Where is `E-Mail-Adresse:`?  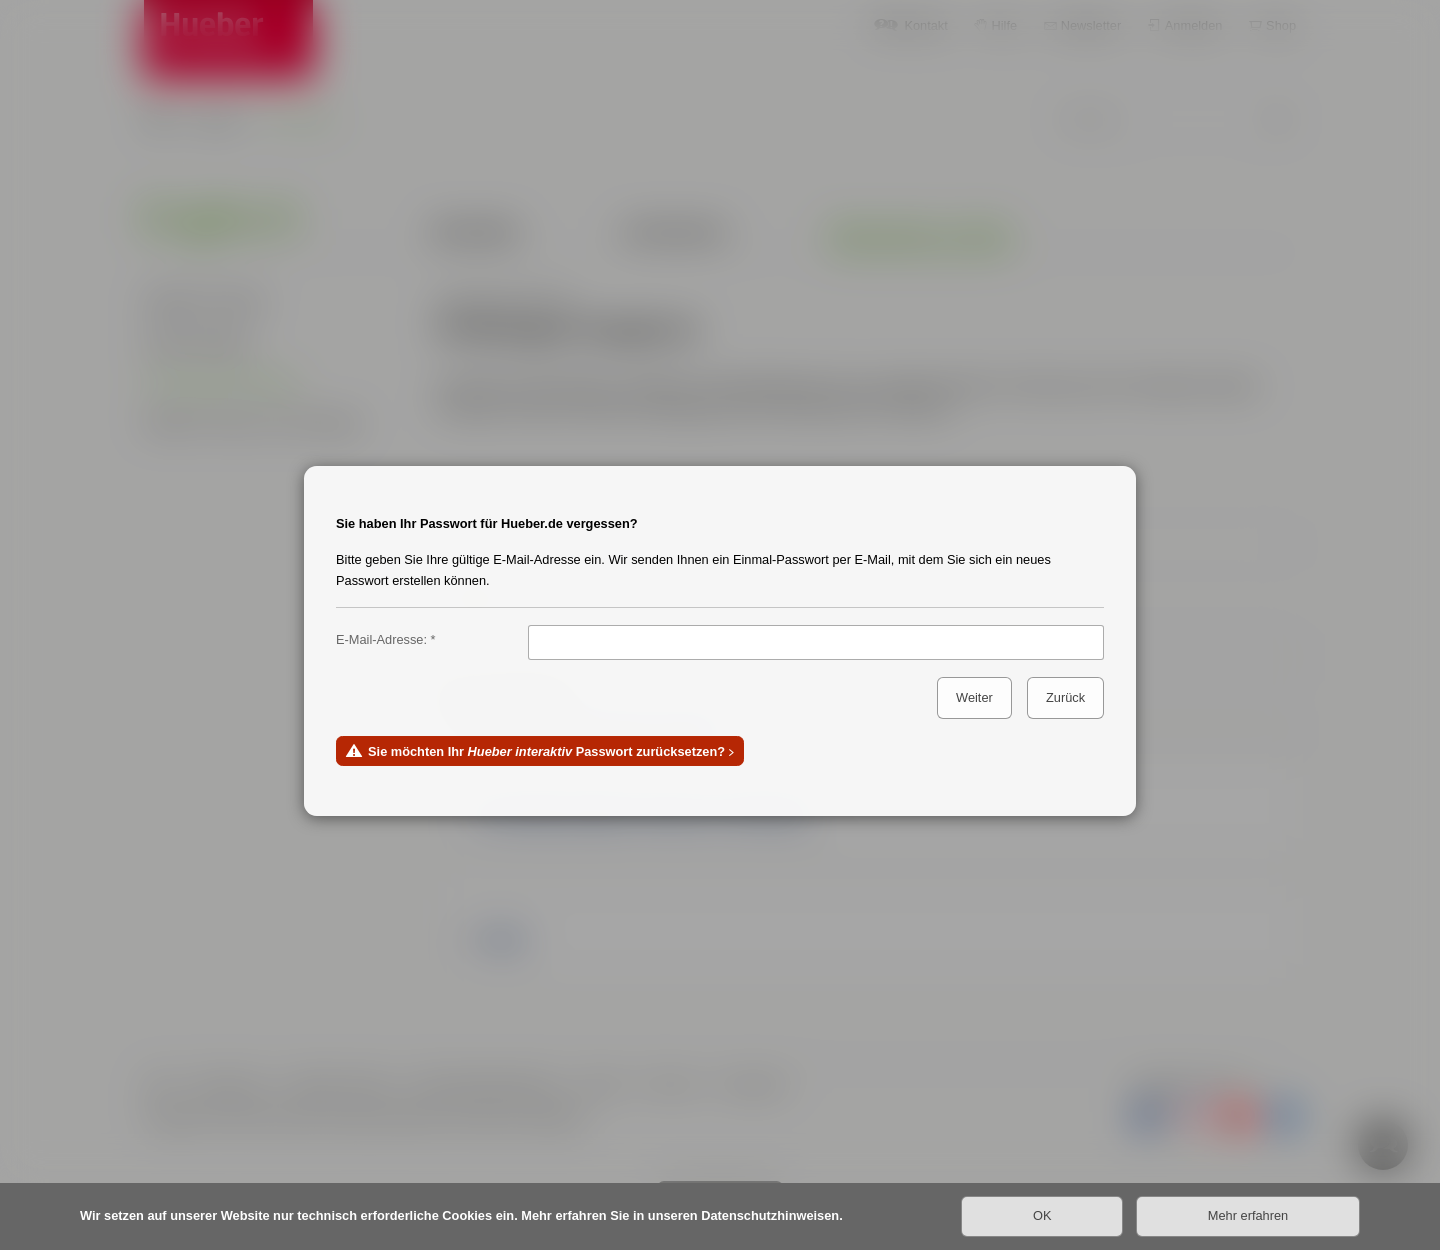 E-Mail-Adresse: is located at coordinates (381, 639).